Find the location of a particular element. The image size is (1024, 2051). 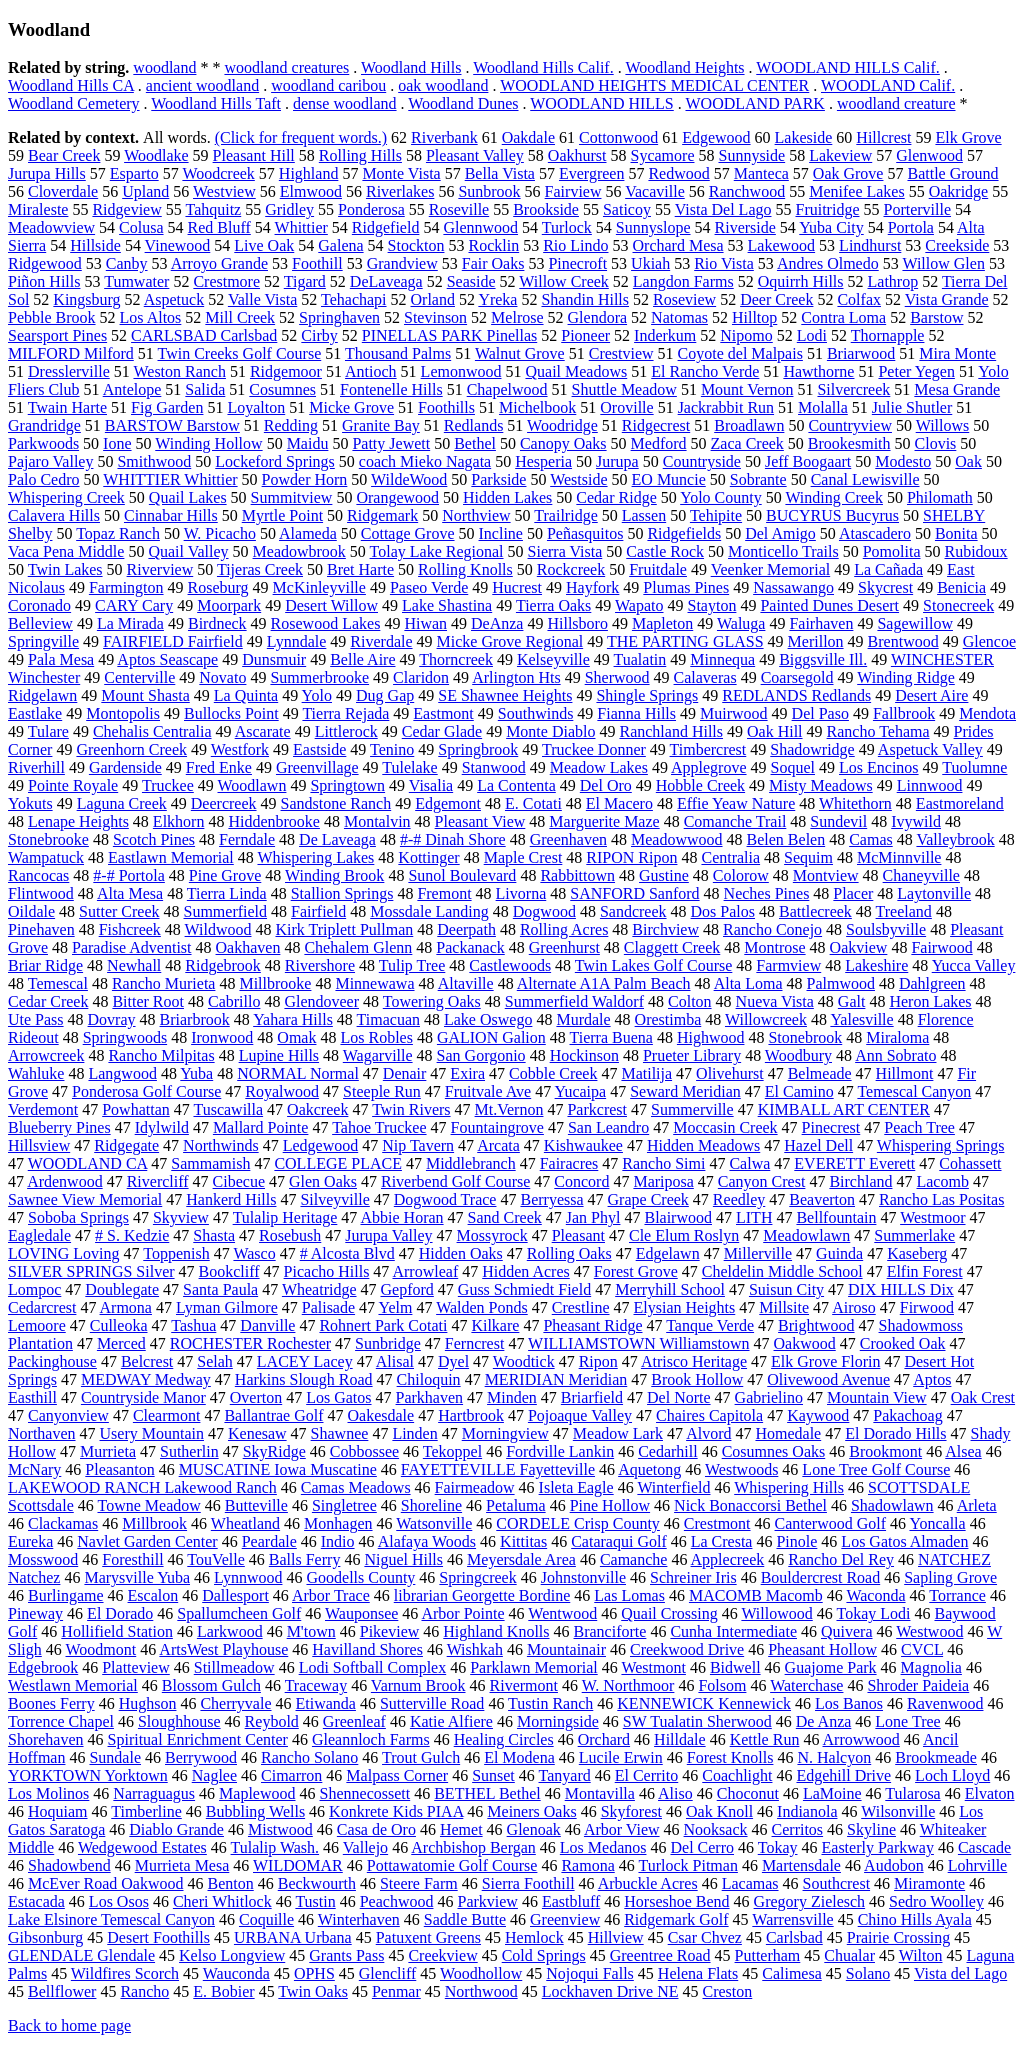

Vinewood is located at coordinates (178, 245).